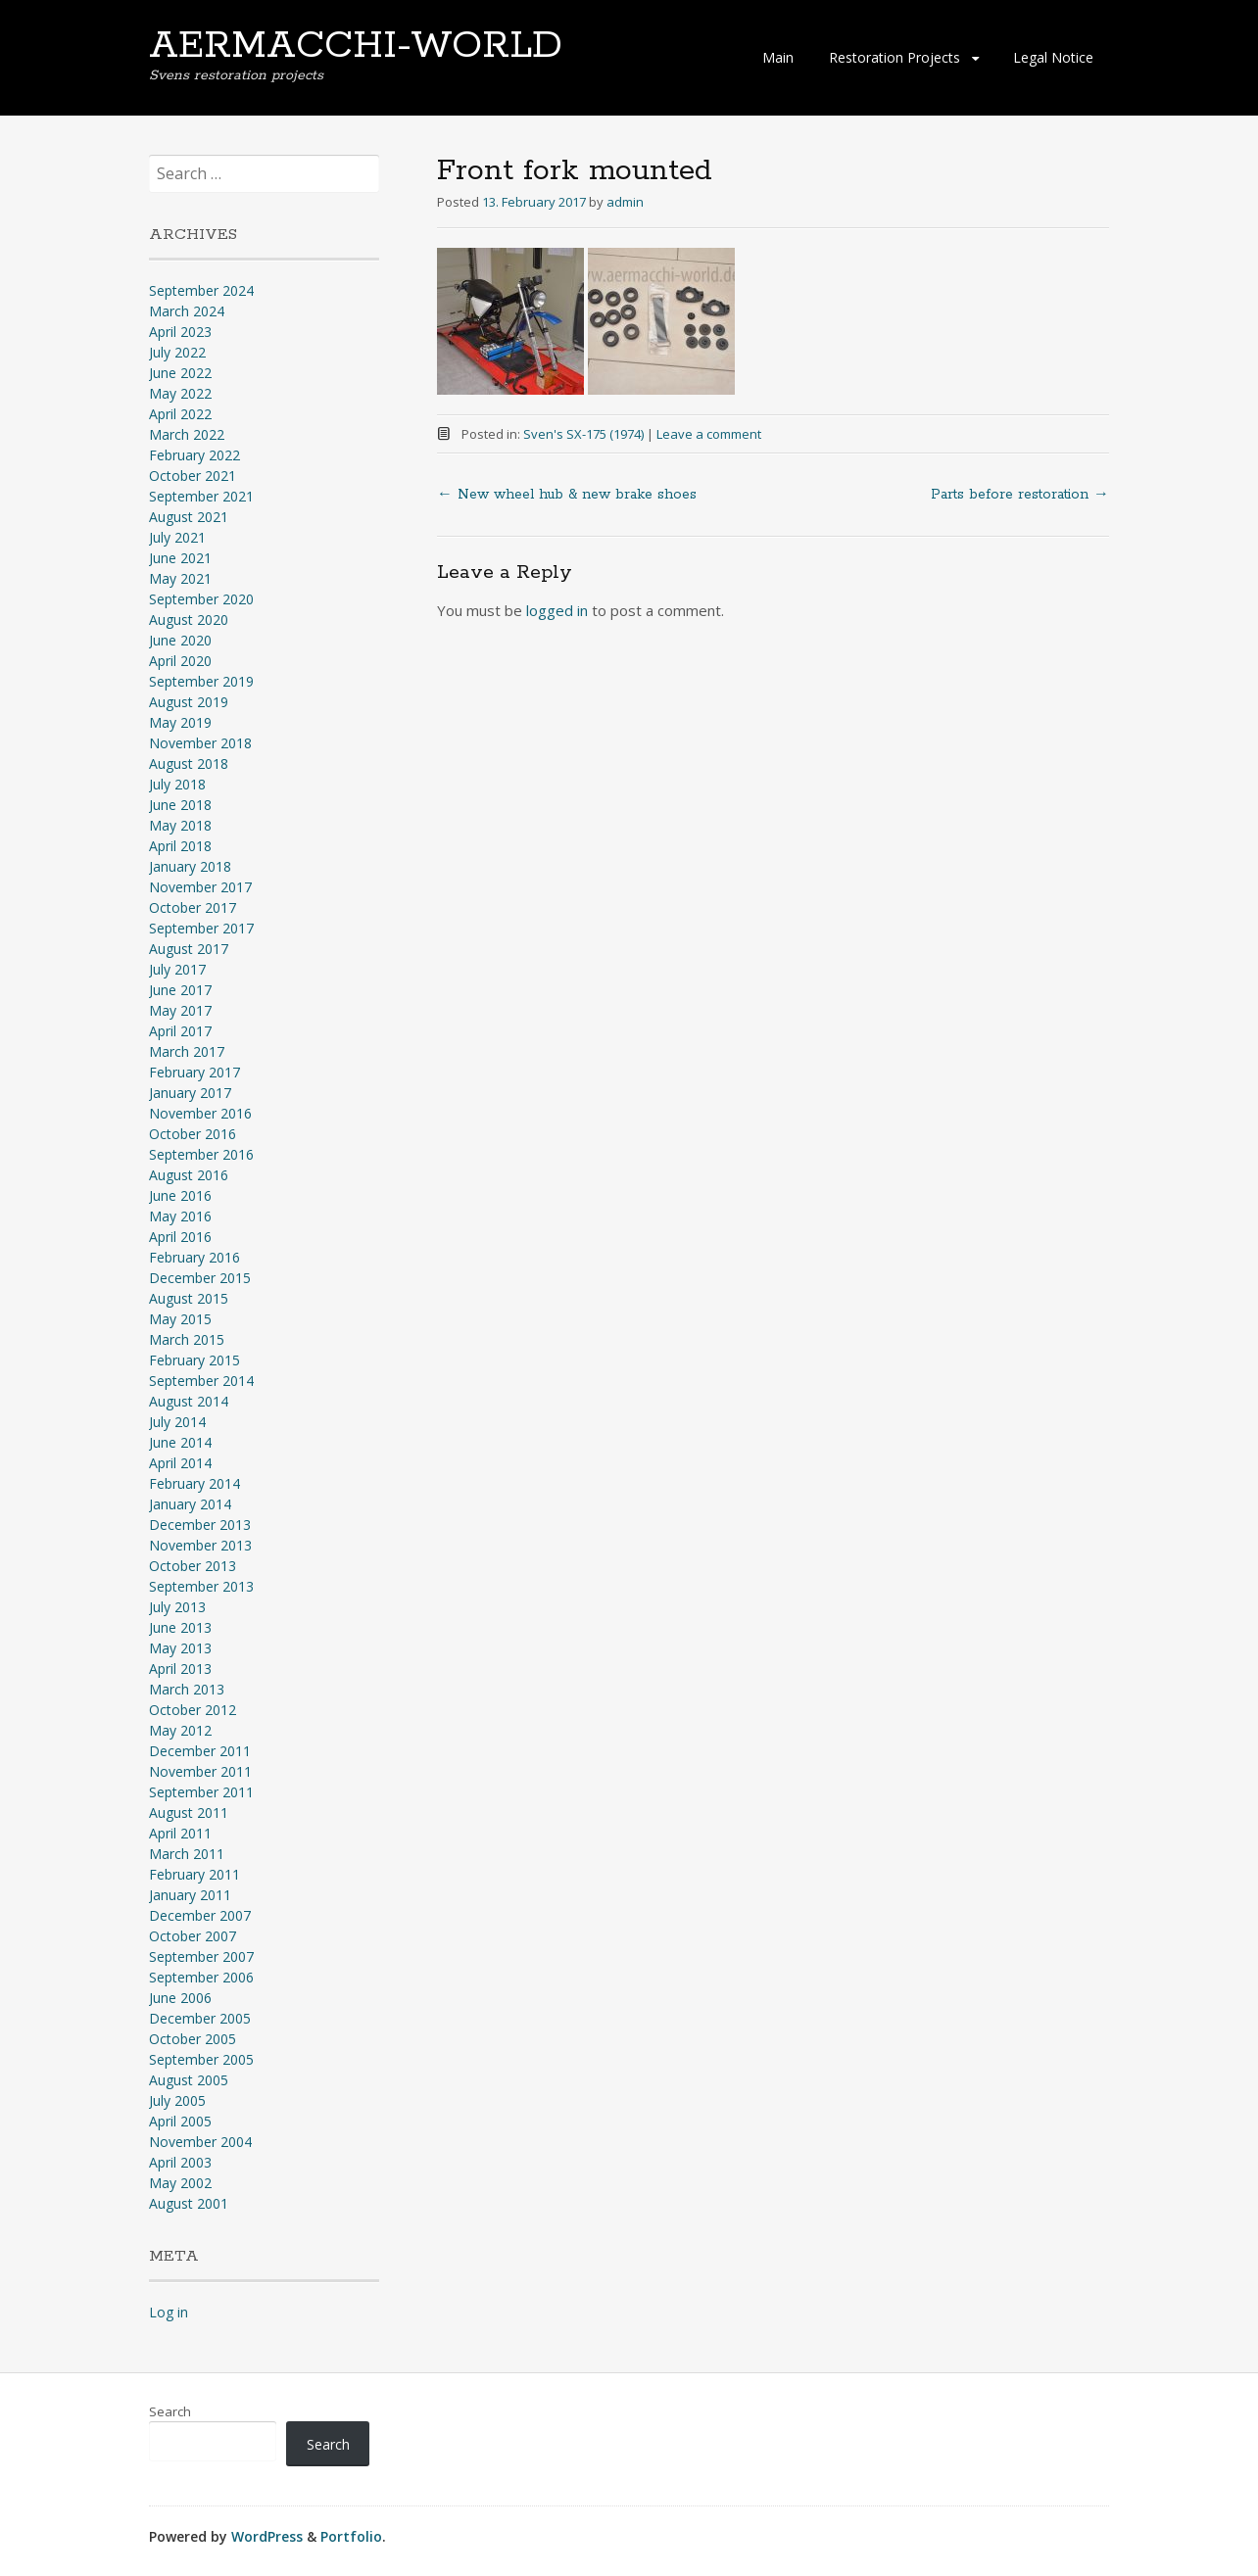  I want to click on August 2018, so click(188, 763).